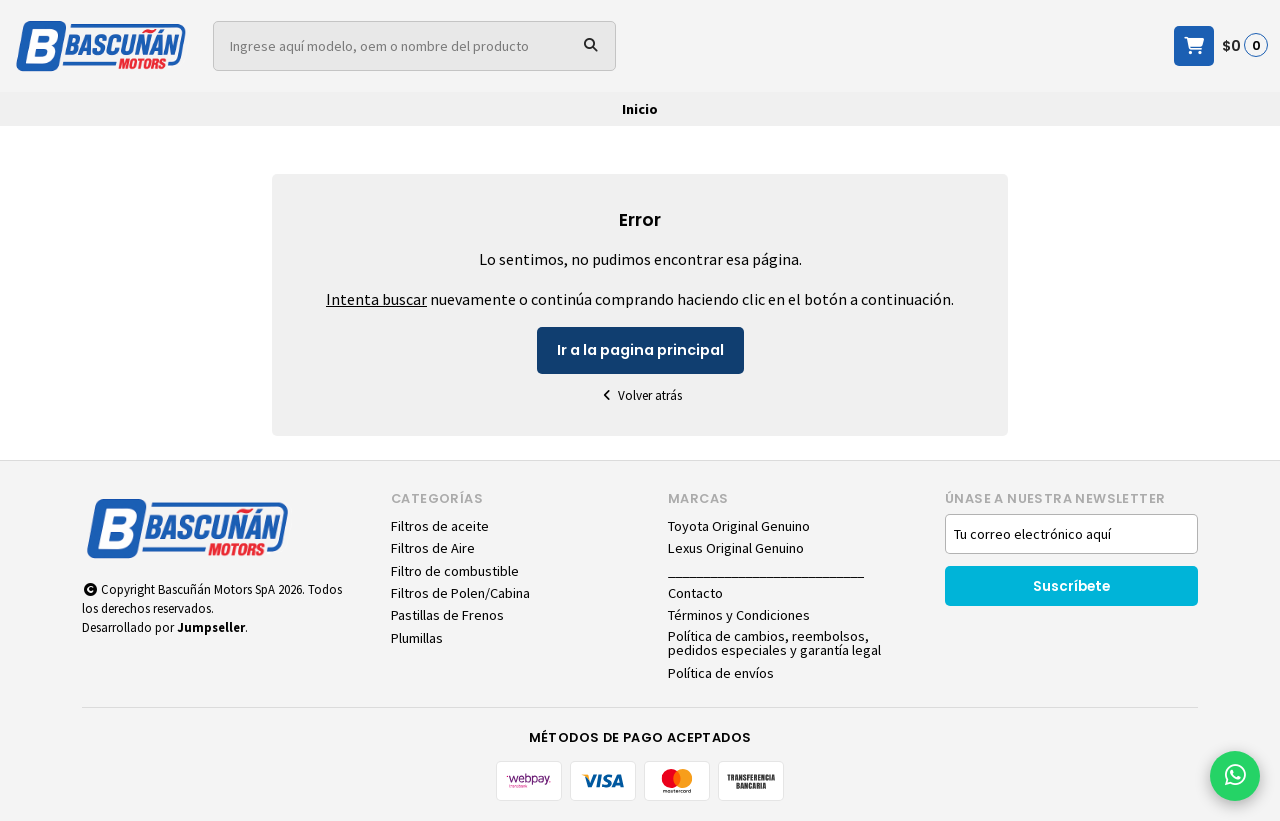  I want to click on Filtros de Polen/Cabina, so click(460, 593).